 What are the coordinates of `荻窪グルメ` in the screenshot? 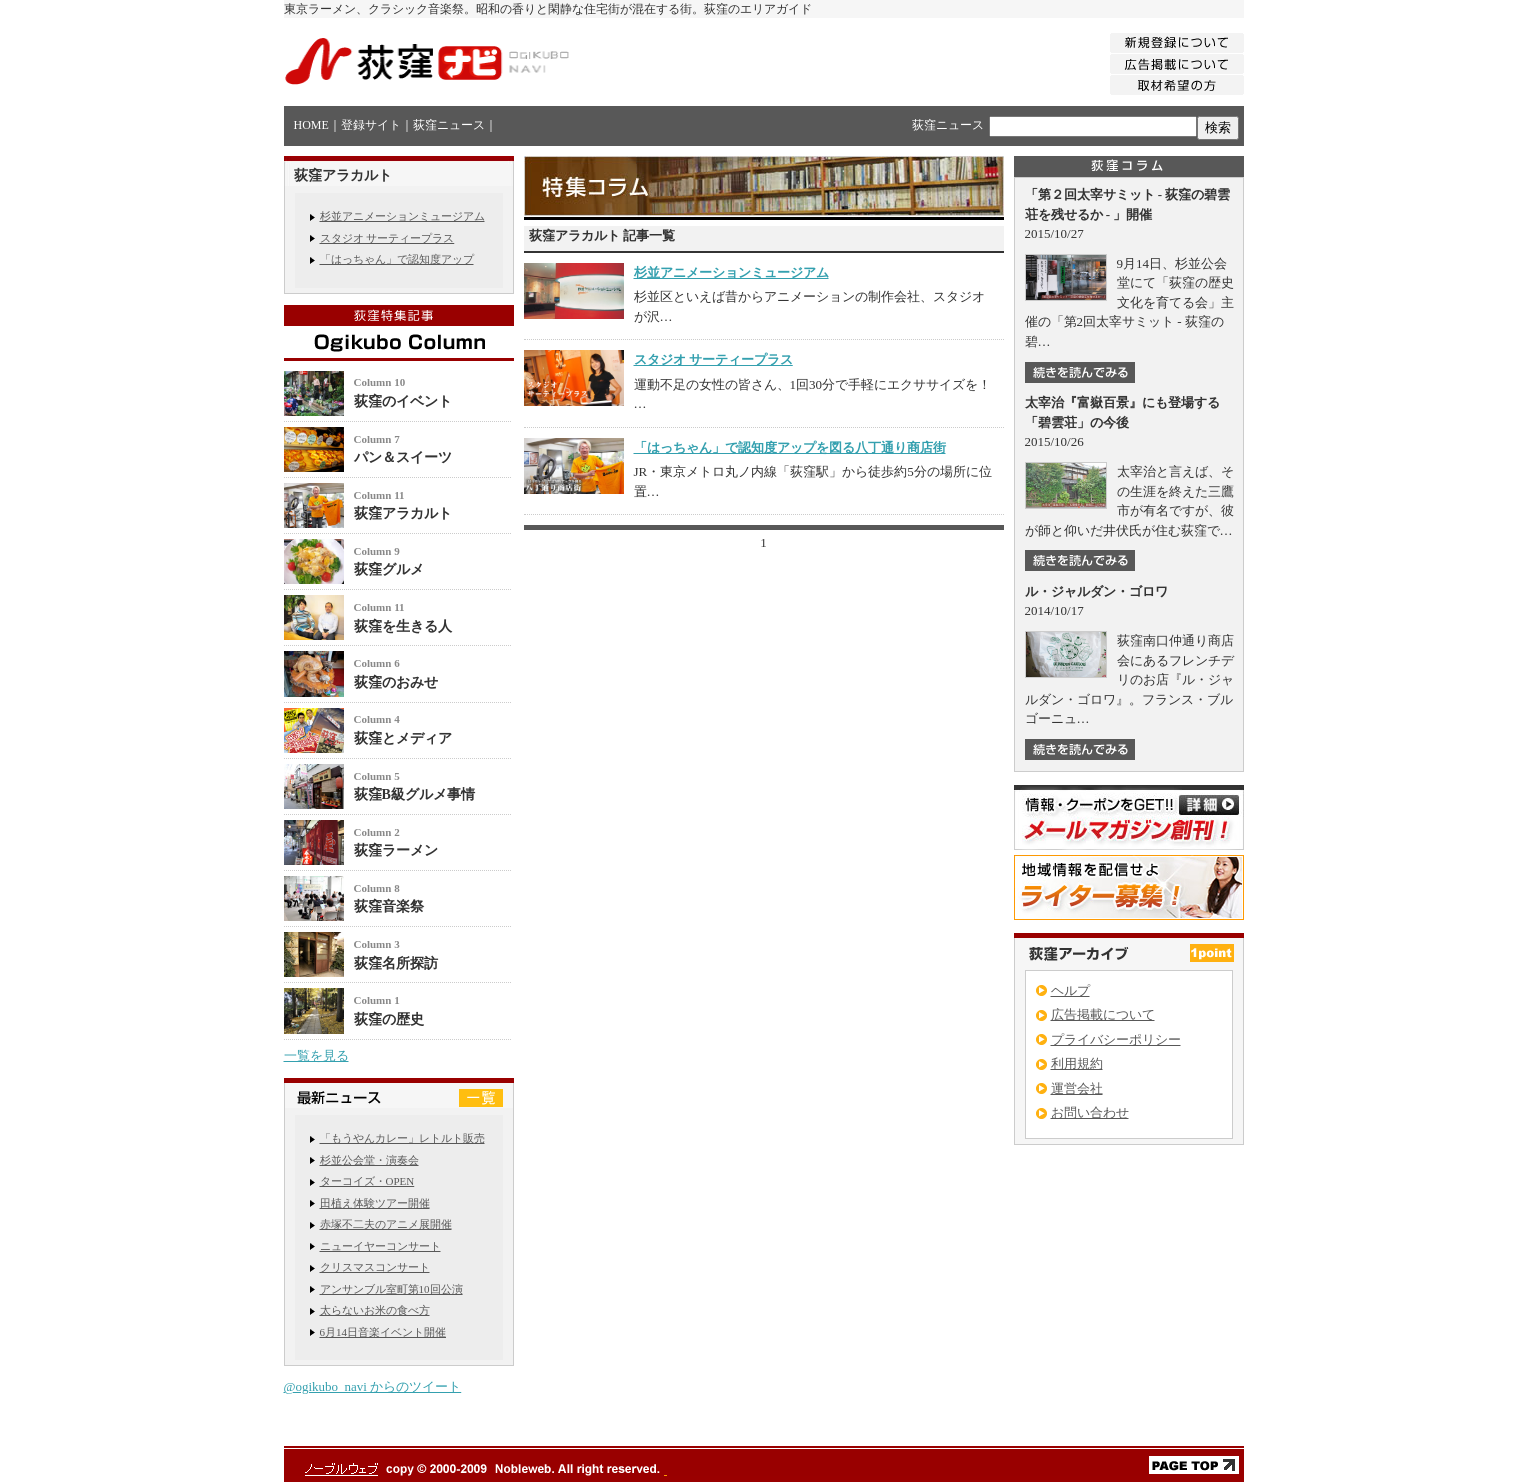 It's located at (389, 569).